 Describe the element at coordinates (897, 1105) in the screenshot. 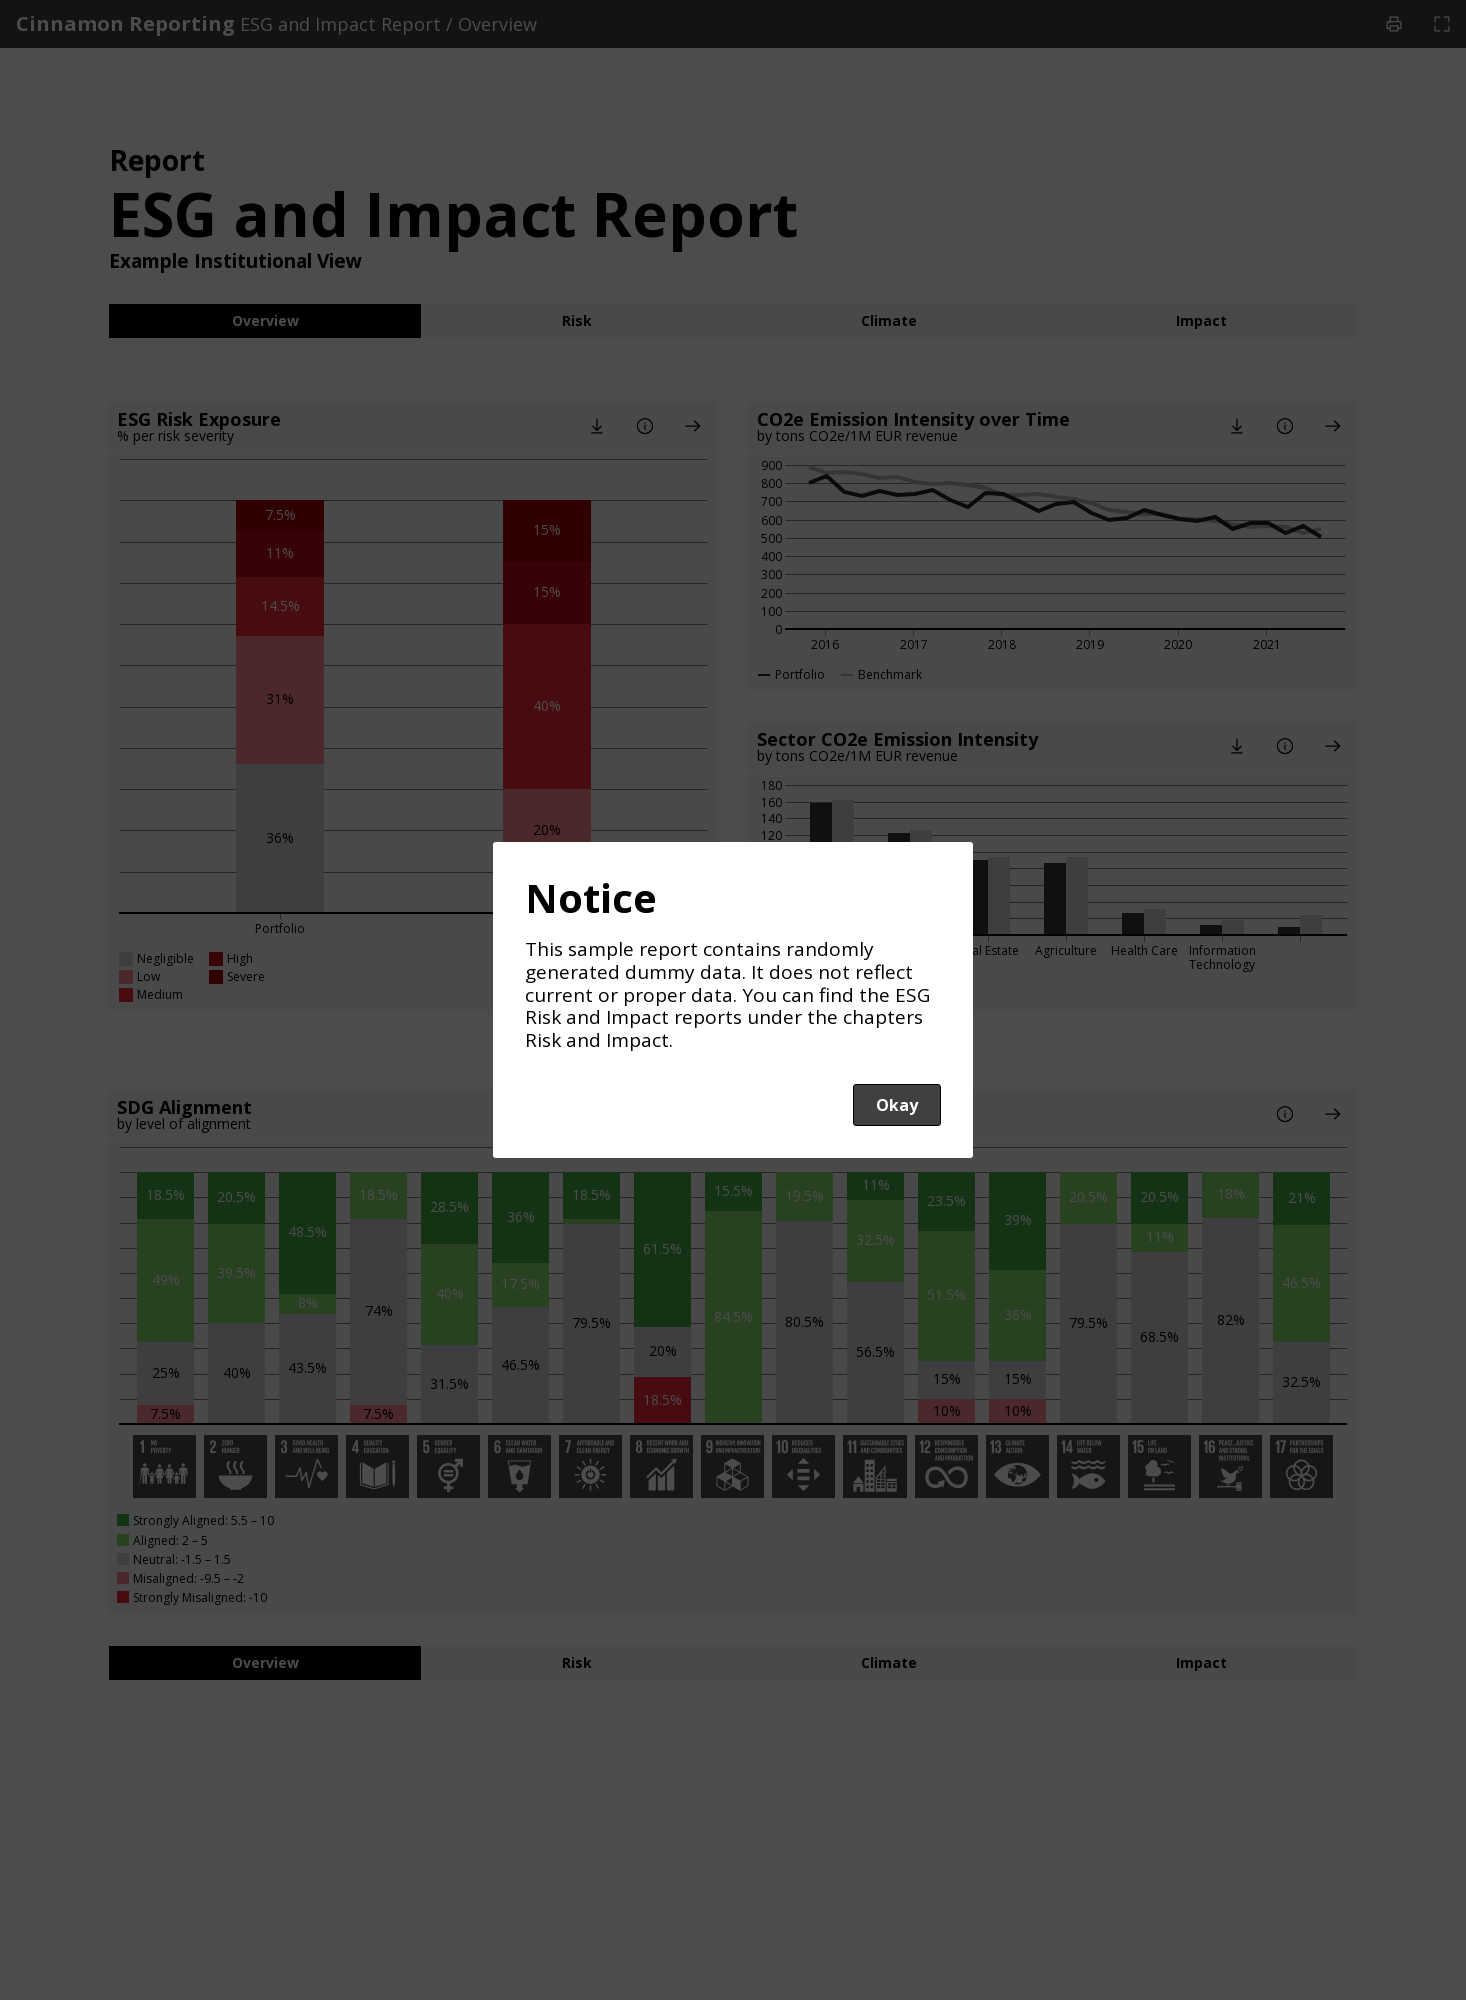

I see `Okay` at that location.